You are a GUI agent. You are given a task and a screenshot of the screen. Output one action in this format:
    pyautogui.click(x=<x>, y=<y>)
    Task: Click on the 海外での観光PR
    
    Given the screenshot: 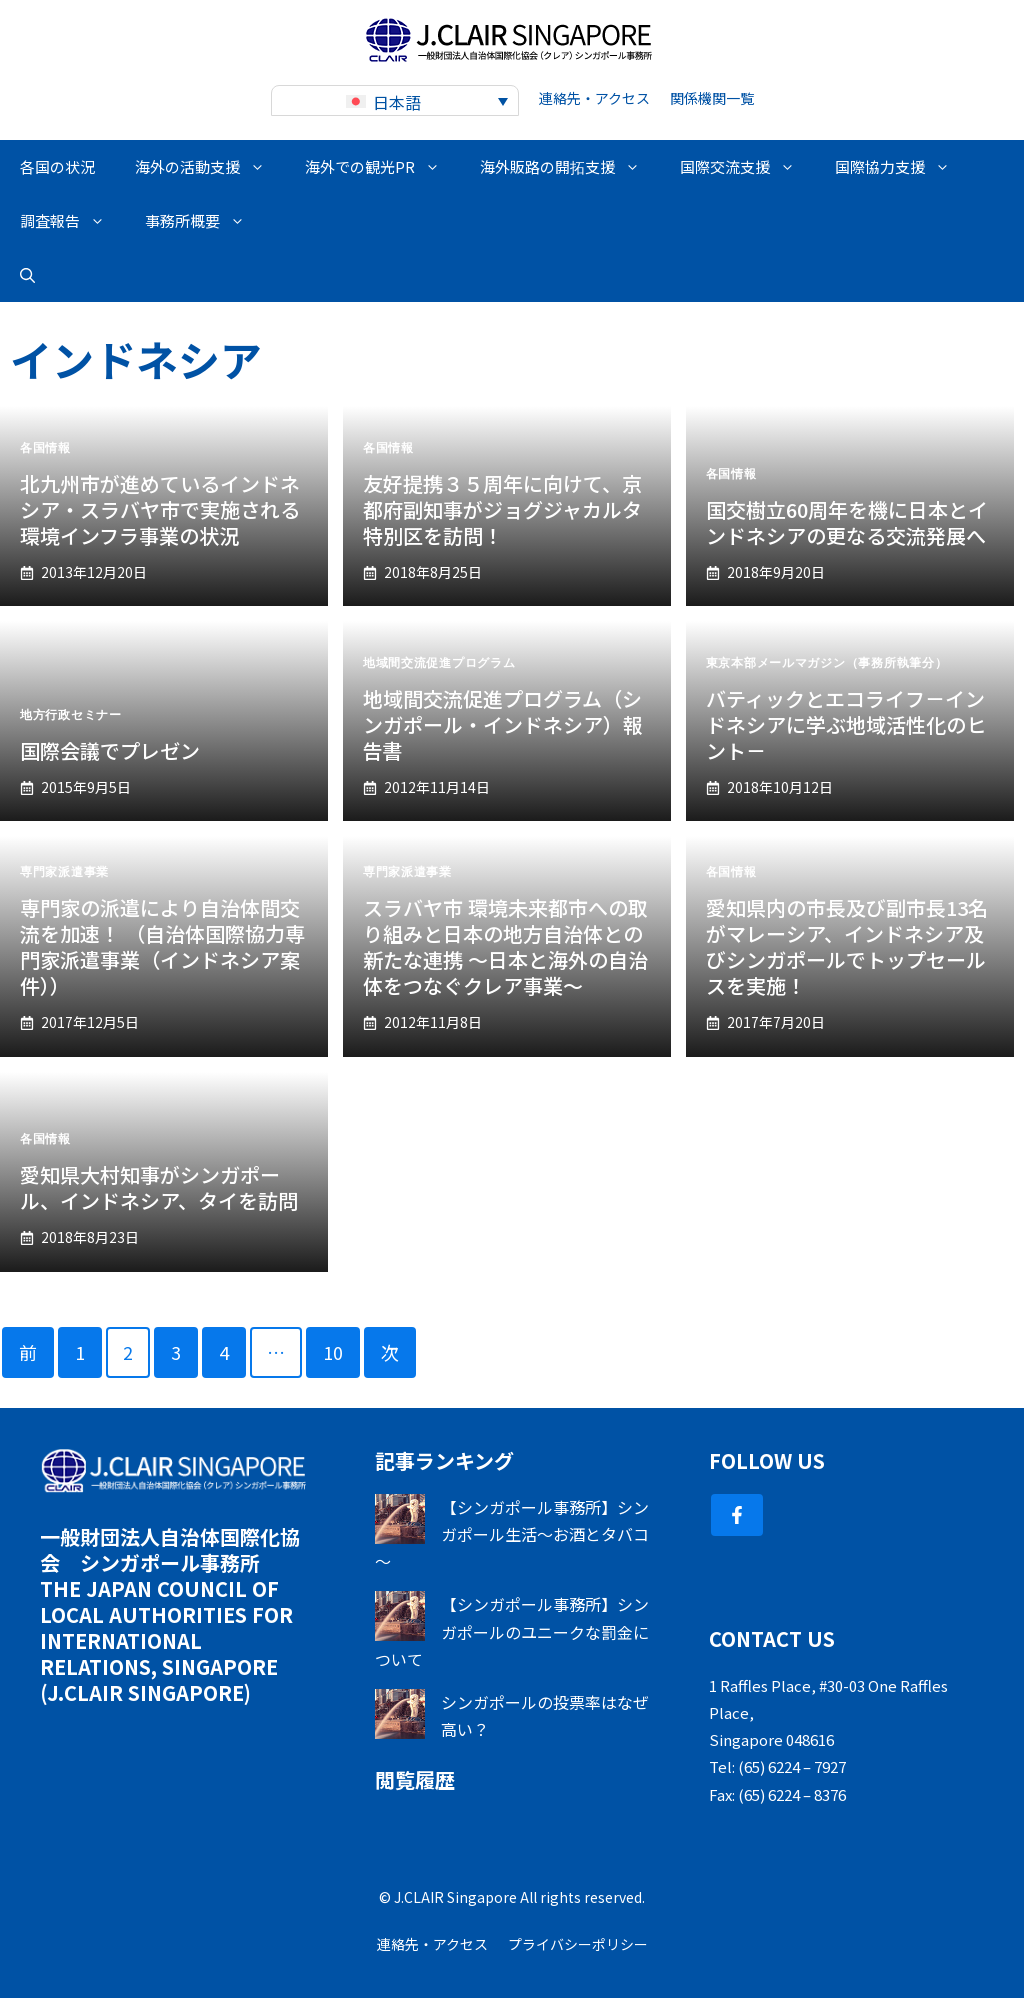 What is the action you would take?
    pyautogui.click(x=382, y=167)
    